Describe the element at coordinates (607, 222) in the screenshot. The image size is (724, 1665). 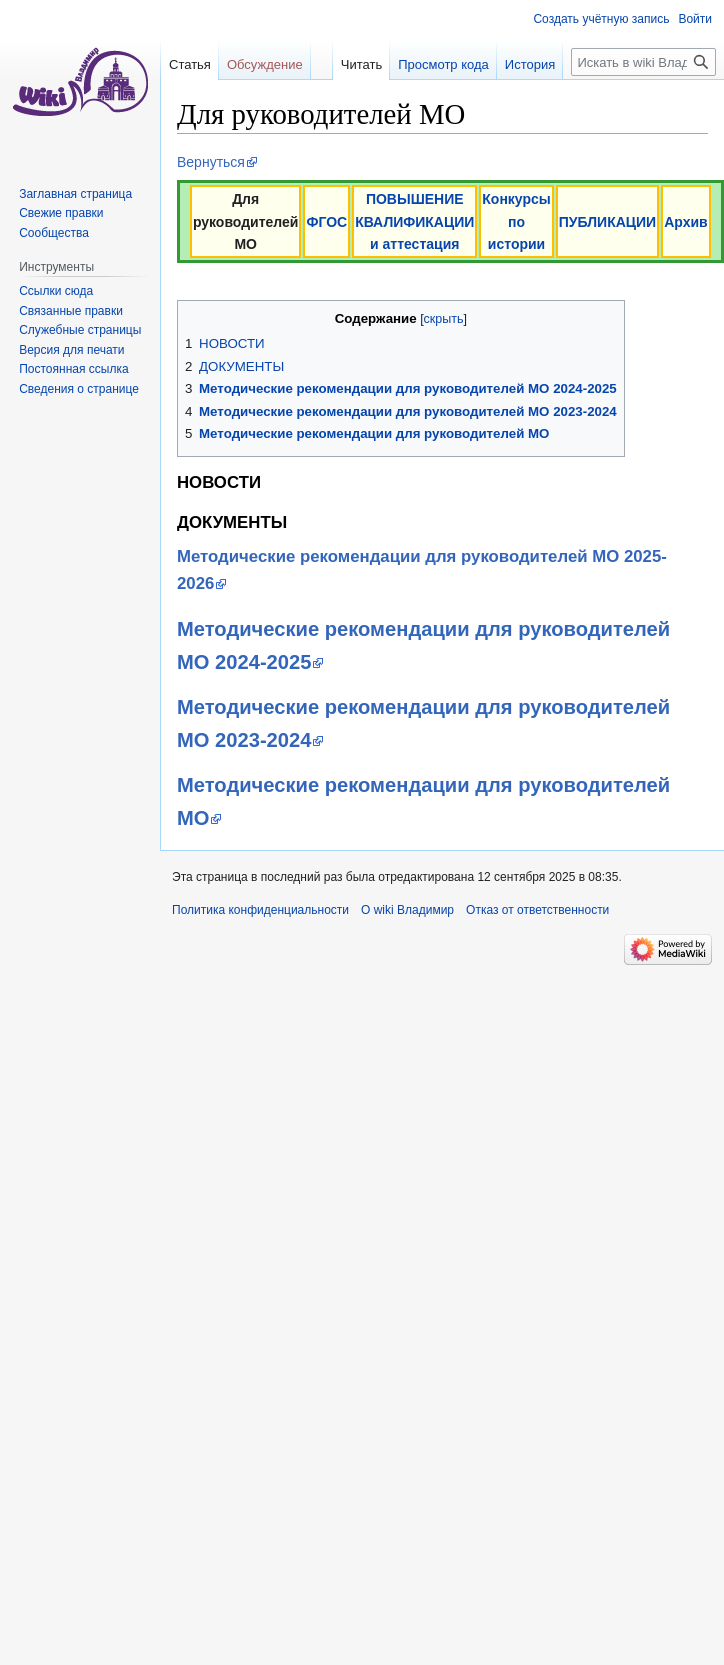
I see `ПУБЛИКАЦИИ` at that location.